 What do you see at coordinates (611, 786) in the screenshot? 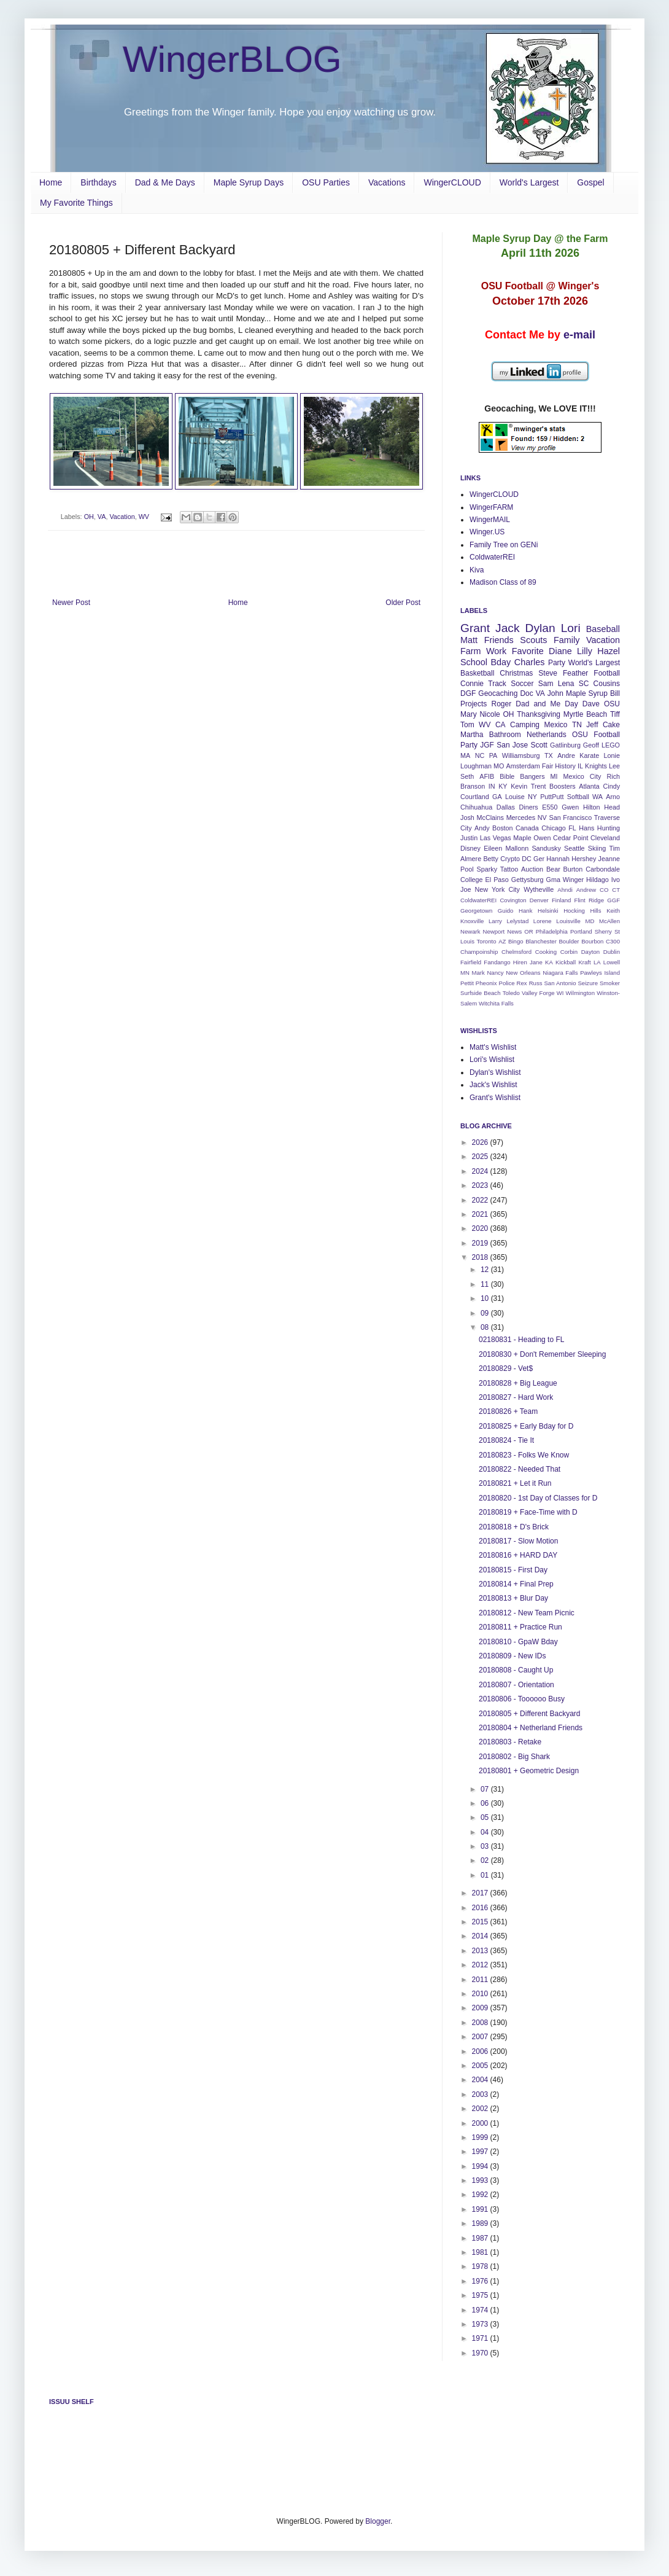
I see `Cindy` at bounding box center [611, 786].